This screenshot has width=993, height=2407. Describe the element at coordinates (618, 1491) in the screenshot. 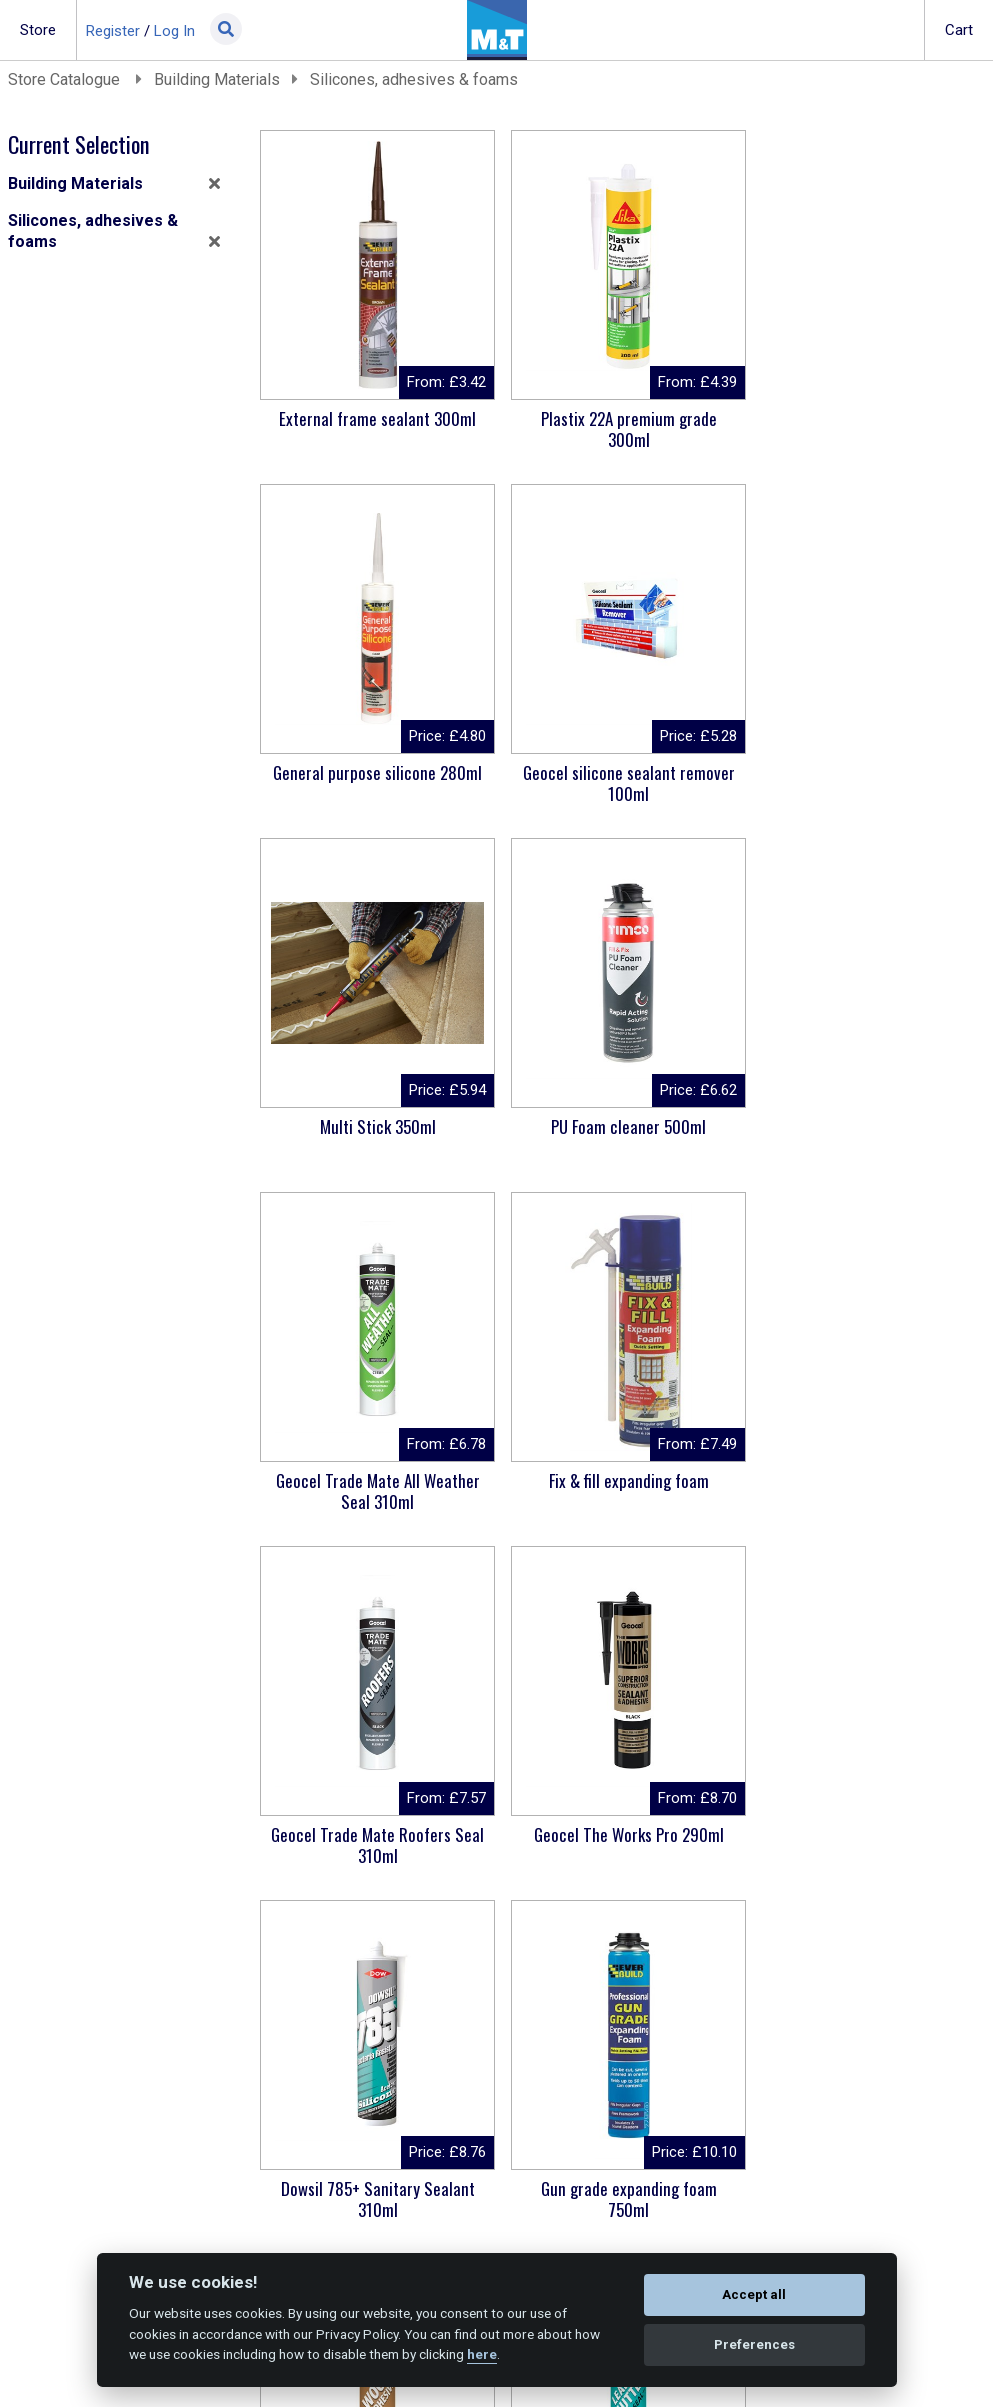

I see `Dowsil 785+ Sanitary Sealant 310ml` at that location.